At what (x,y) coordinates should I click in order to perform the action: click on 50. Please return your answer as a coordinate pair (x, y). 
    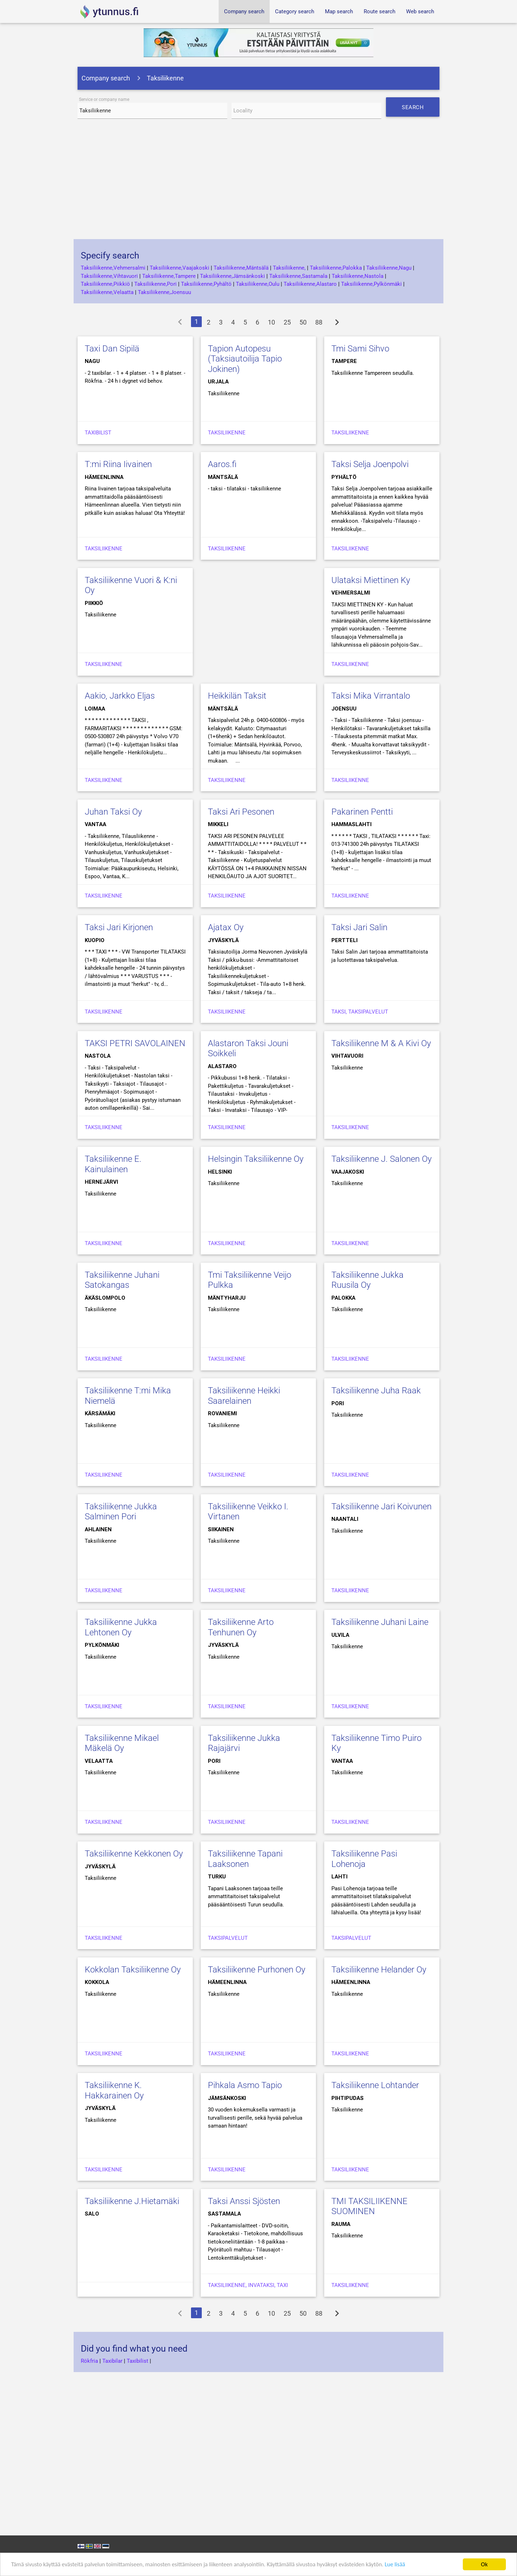
    Looking at the image, I should click on (303, 322).